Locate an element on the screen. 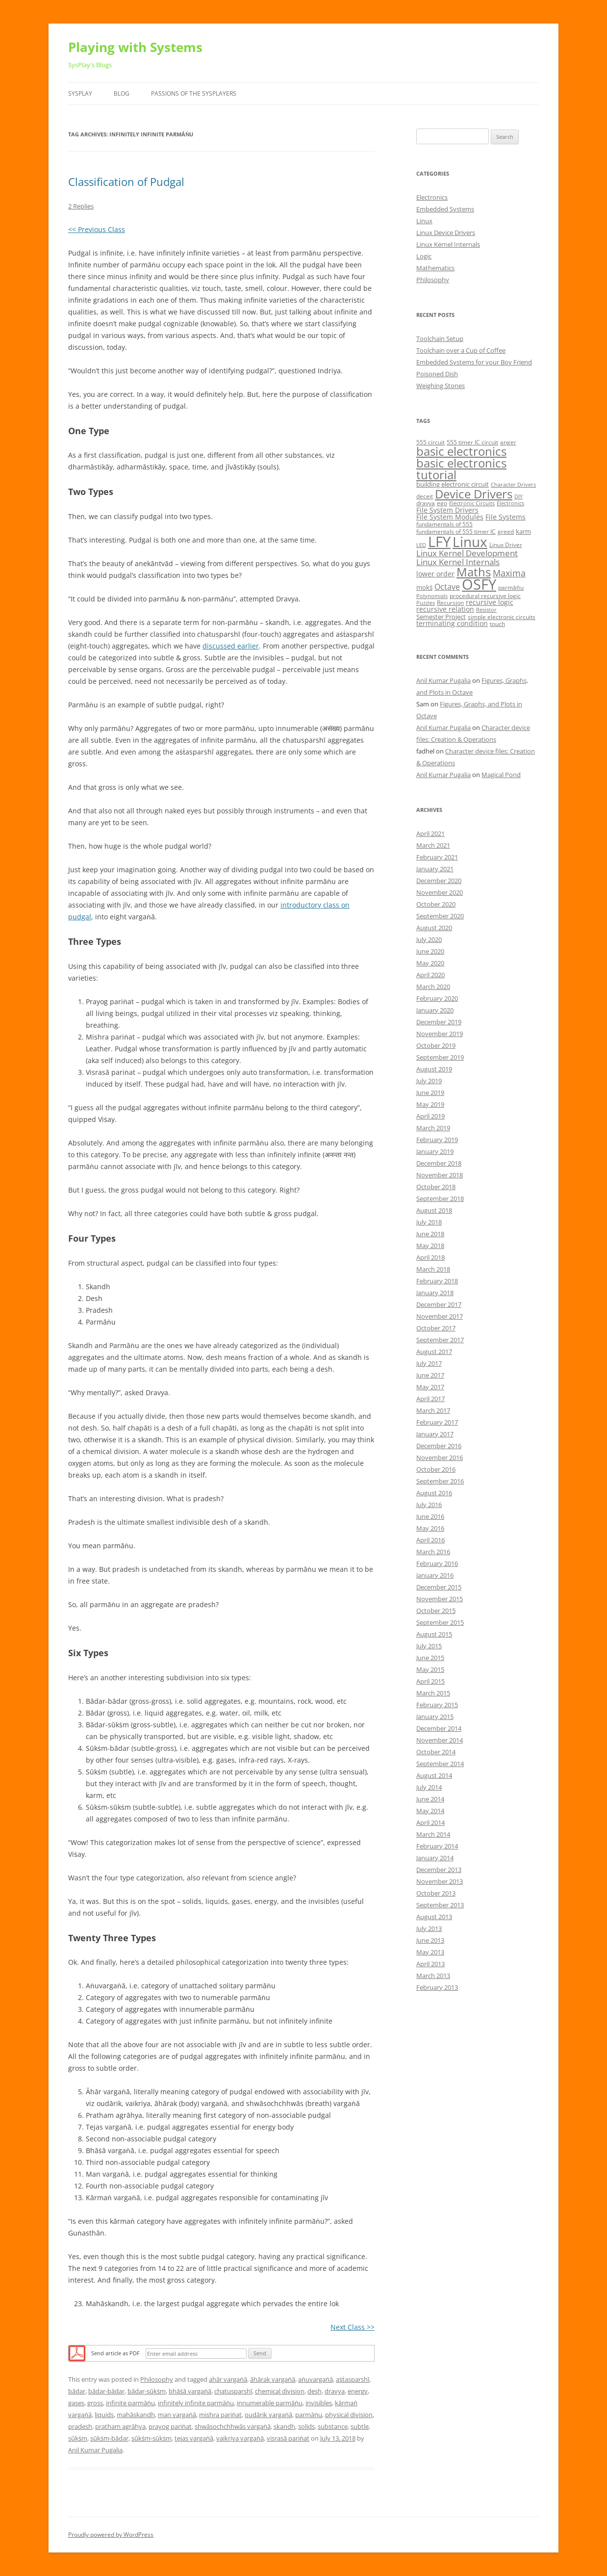  Anil Kumar Pugalia is located at coordinates (95, 2450).